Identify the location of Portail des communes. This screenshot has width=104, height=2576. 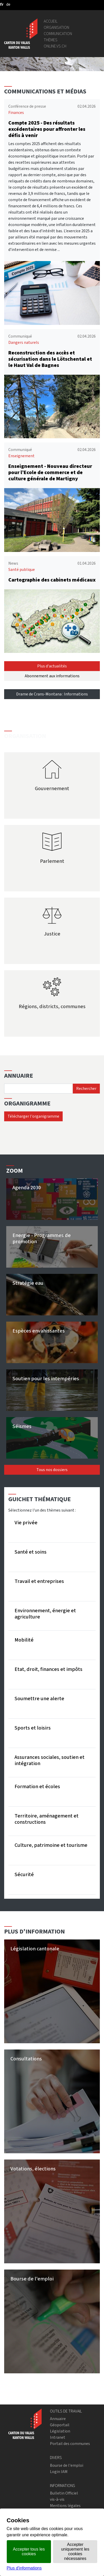
(70, 2443).